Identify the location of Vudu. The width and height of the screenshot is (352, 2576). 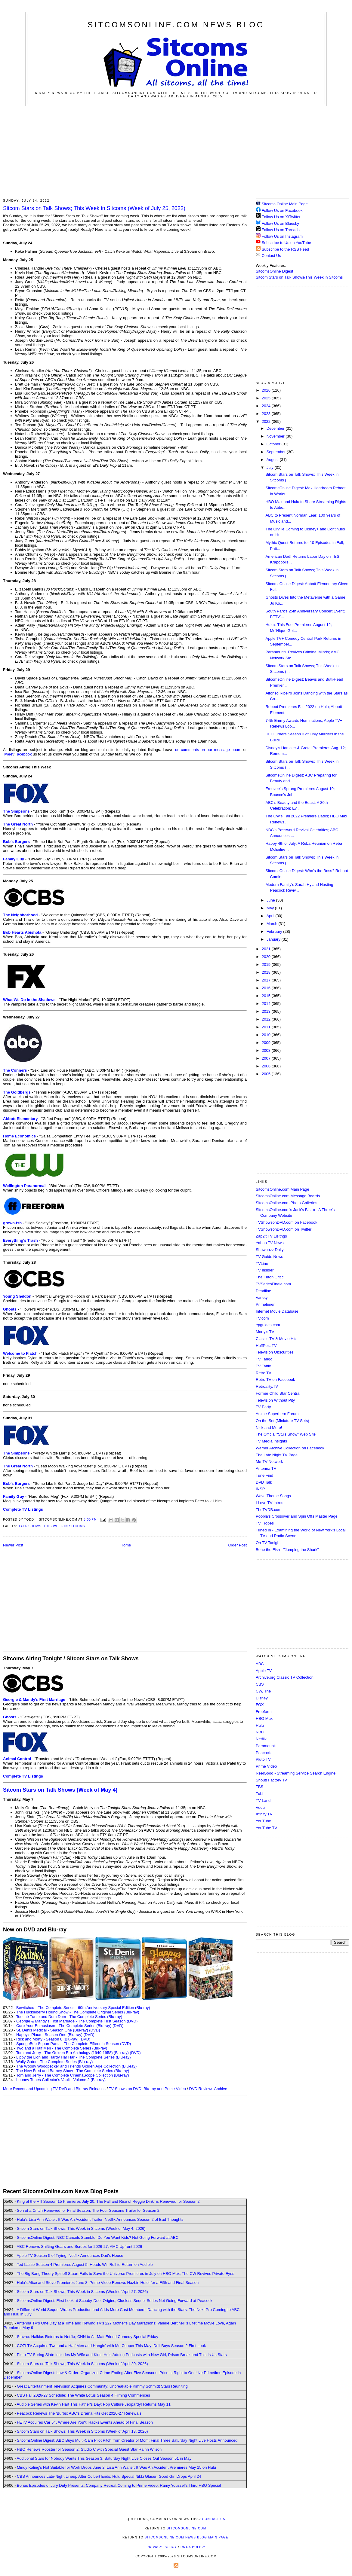
(260, 1807).